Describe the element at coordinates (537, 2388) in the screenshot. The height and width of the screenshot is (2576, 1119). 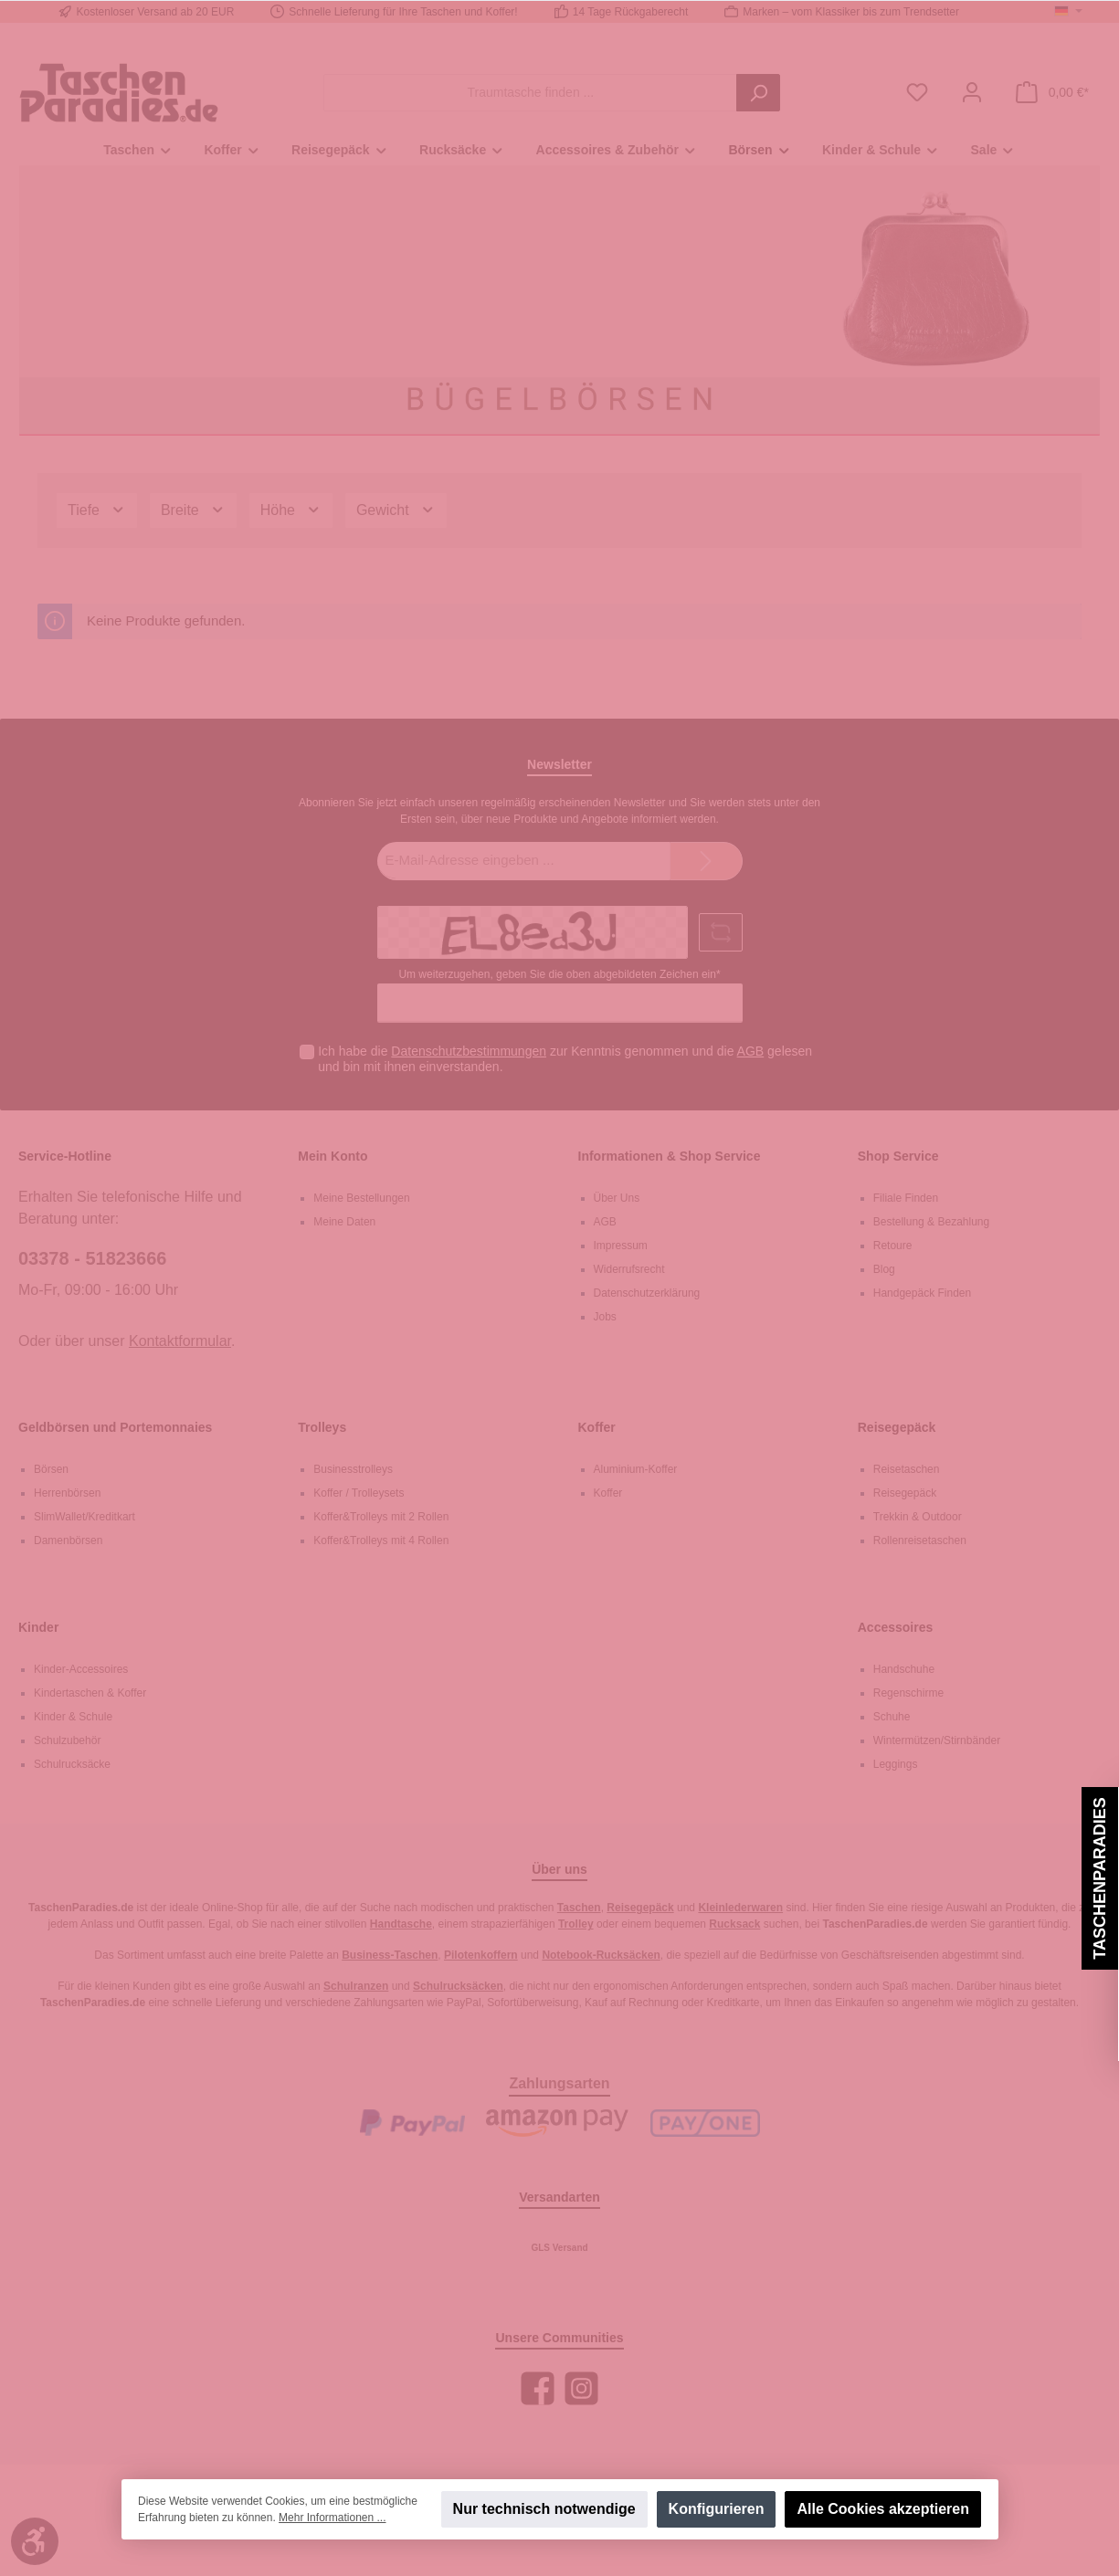
I see `[Facebook]` at that location.